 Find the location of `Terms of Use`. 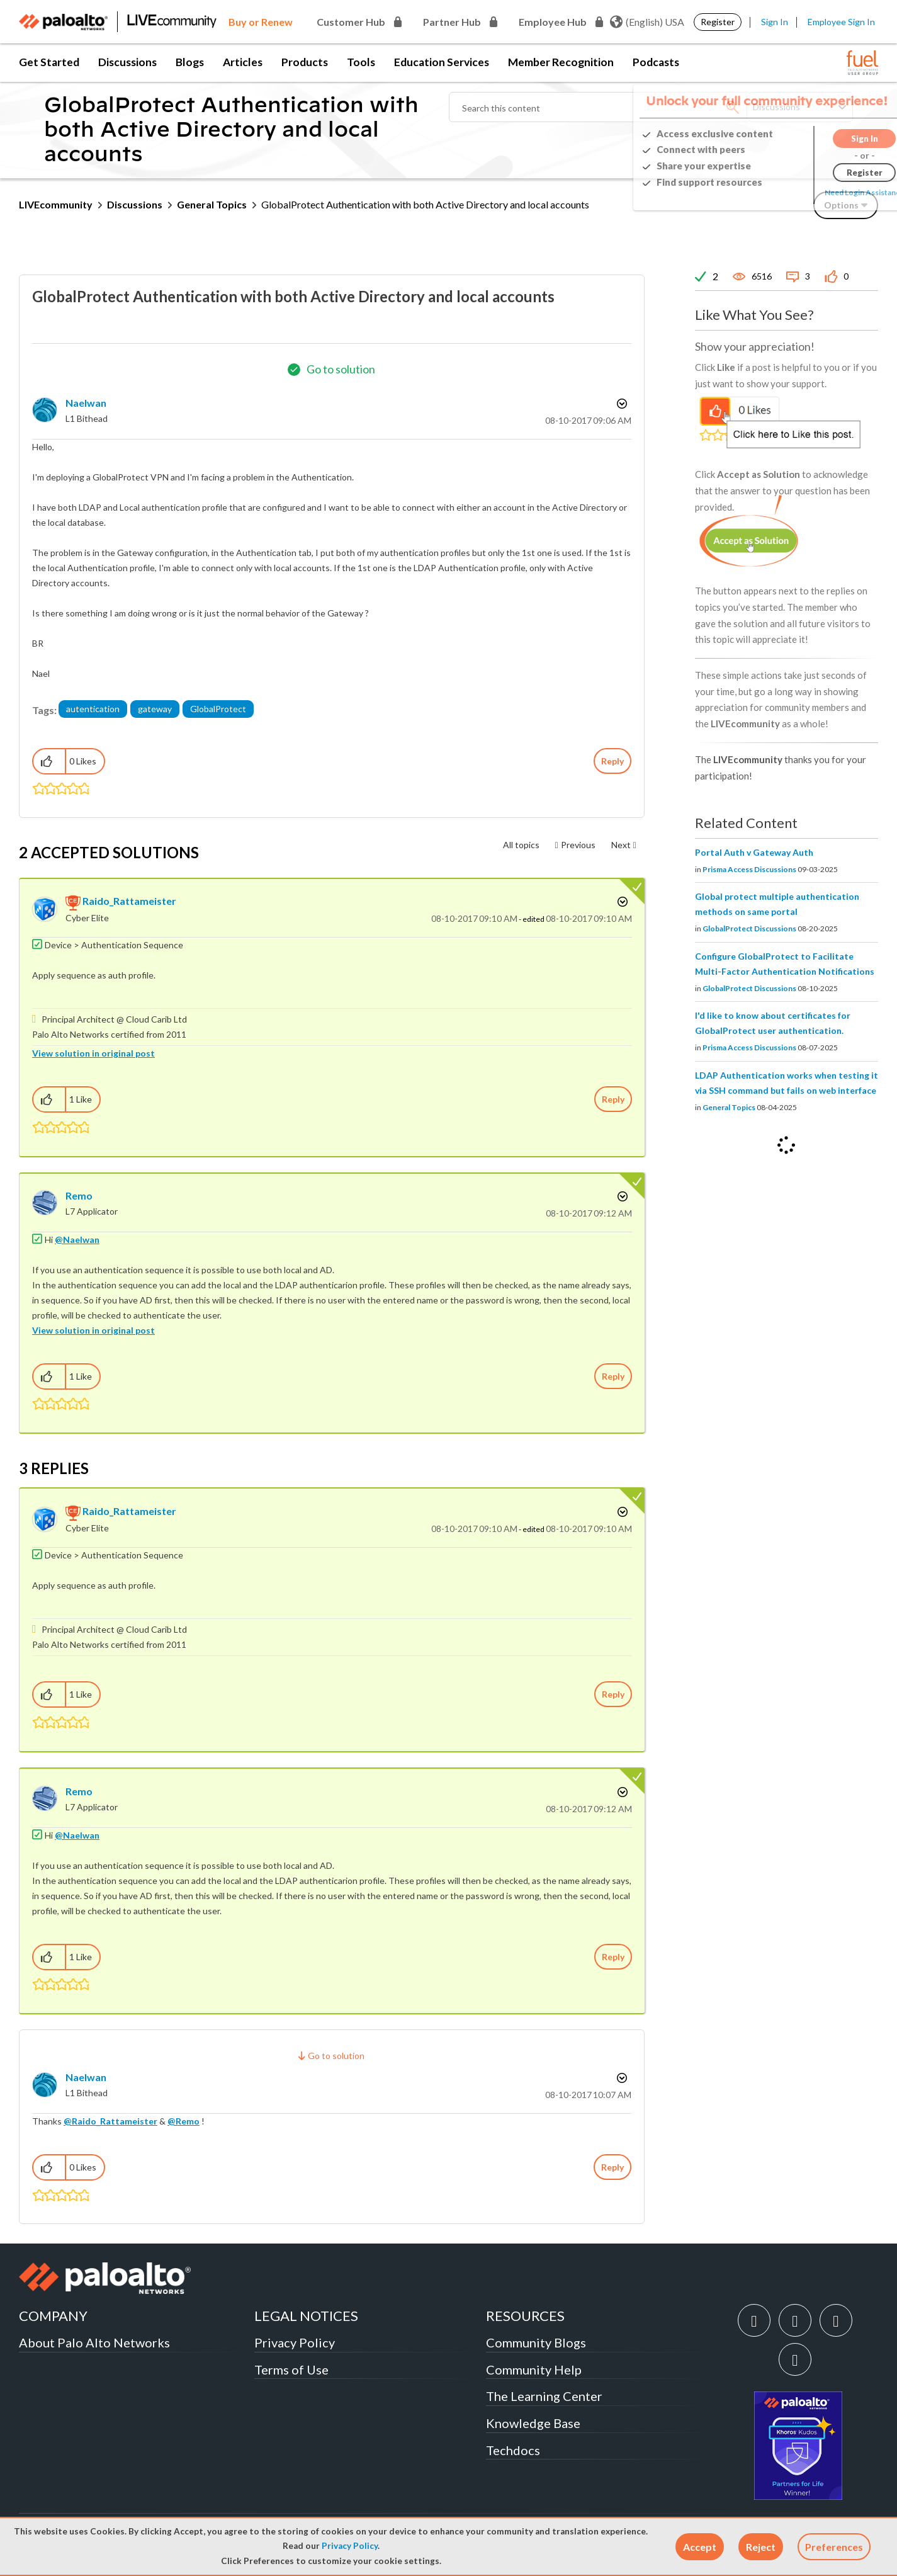

Terms of Use is located at coordinates (291, 2369).